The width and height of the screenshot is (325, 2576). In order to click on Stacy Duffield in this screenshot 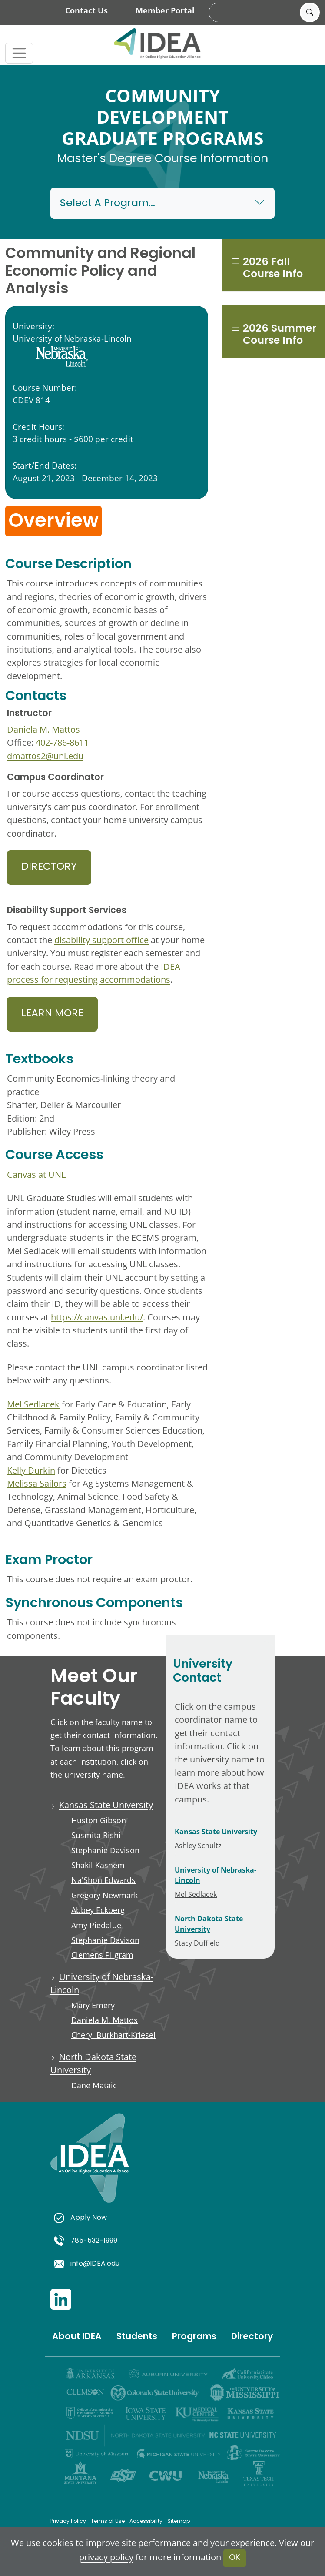, I will do `click(197, 1942)`.